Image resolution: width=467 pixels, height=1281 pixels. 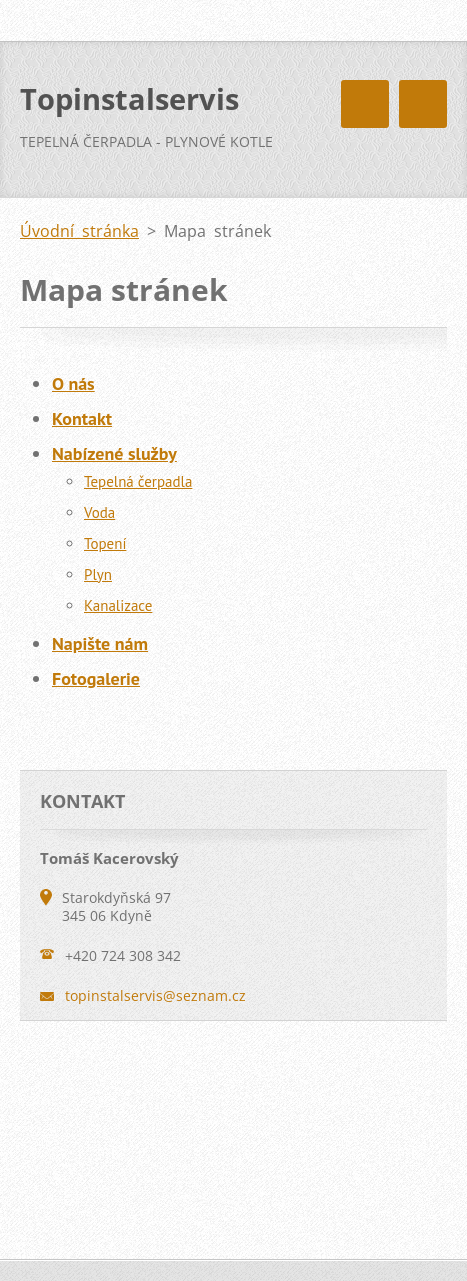 What do you see at coordinates (100, 643) in the screenshot?
I see `Napište nám` at bounding box center [100, 643].